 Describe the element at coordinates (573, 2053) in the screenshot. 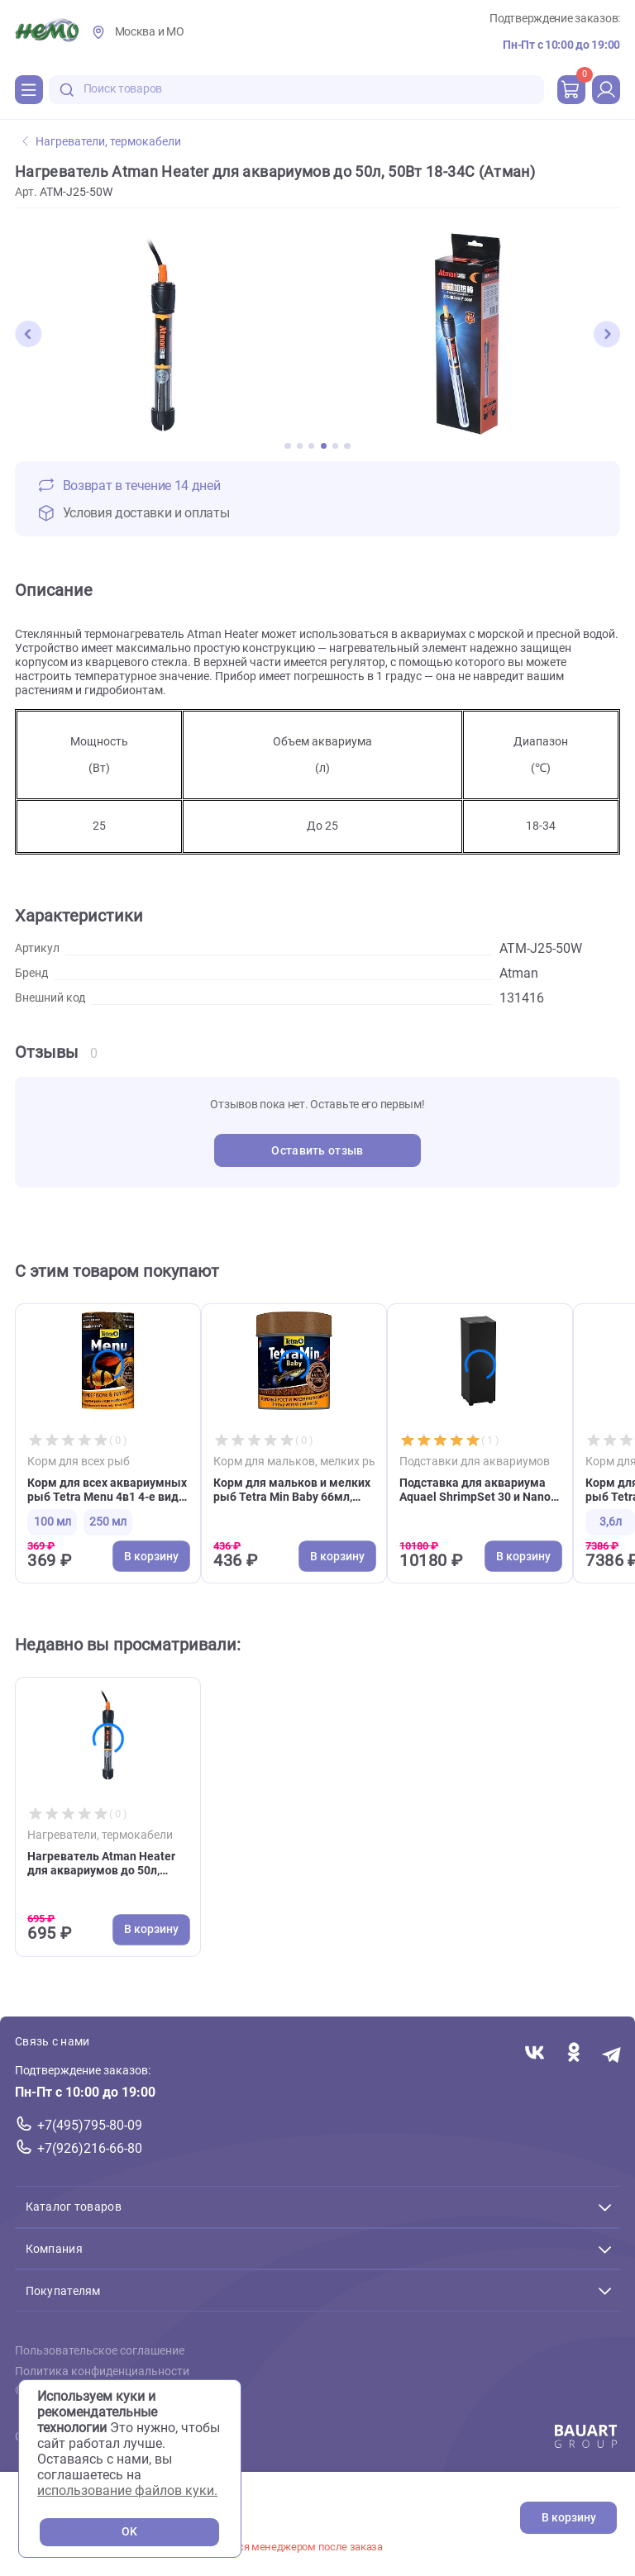

I see `[Переход в соцсеть Одноклассники магазина Зоонемо]` at that location.